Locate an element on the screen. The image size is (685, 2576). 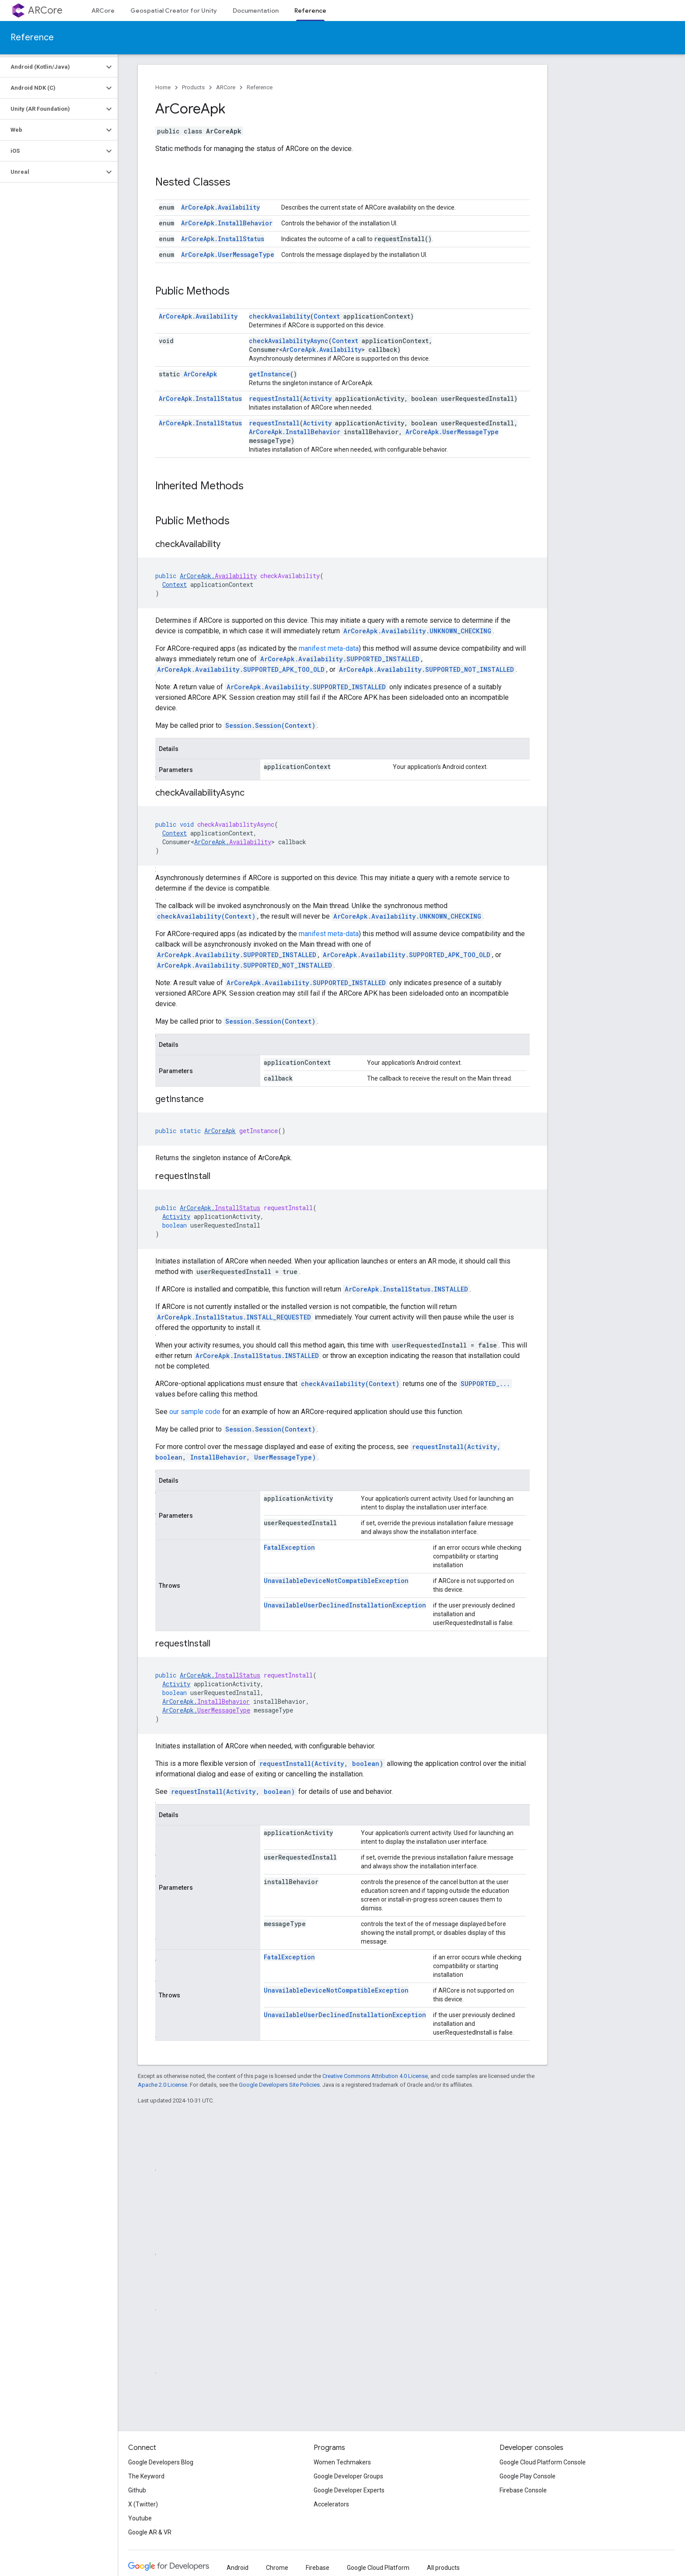
requestInstall is located at coordinates (274, 398).